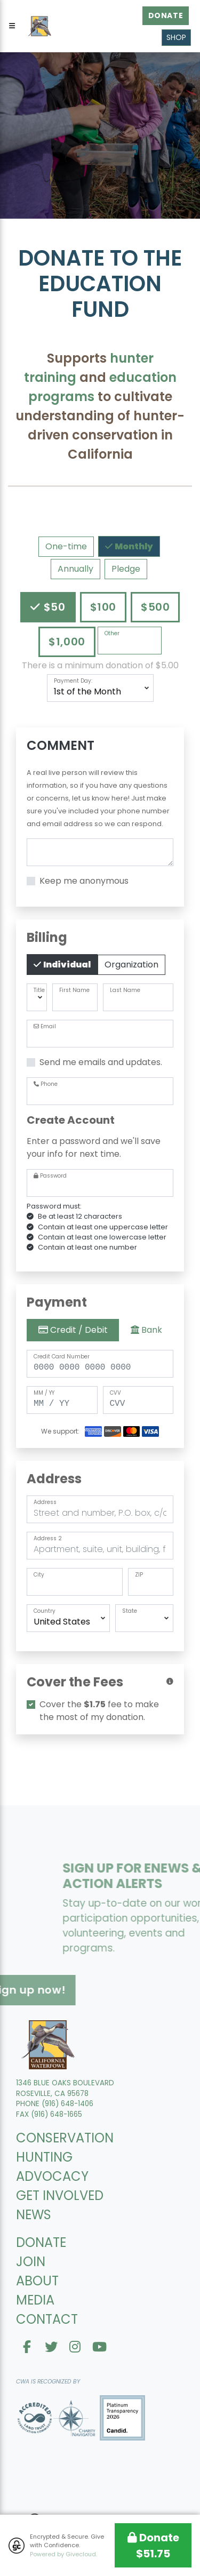  Describe the element at coordinates (37, 2281) in the screenshot. I see `ABOUT` at that location.